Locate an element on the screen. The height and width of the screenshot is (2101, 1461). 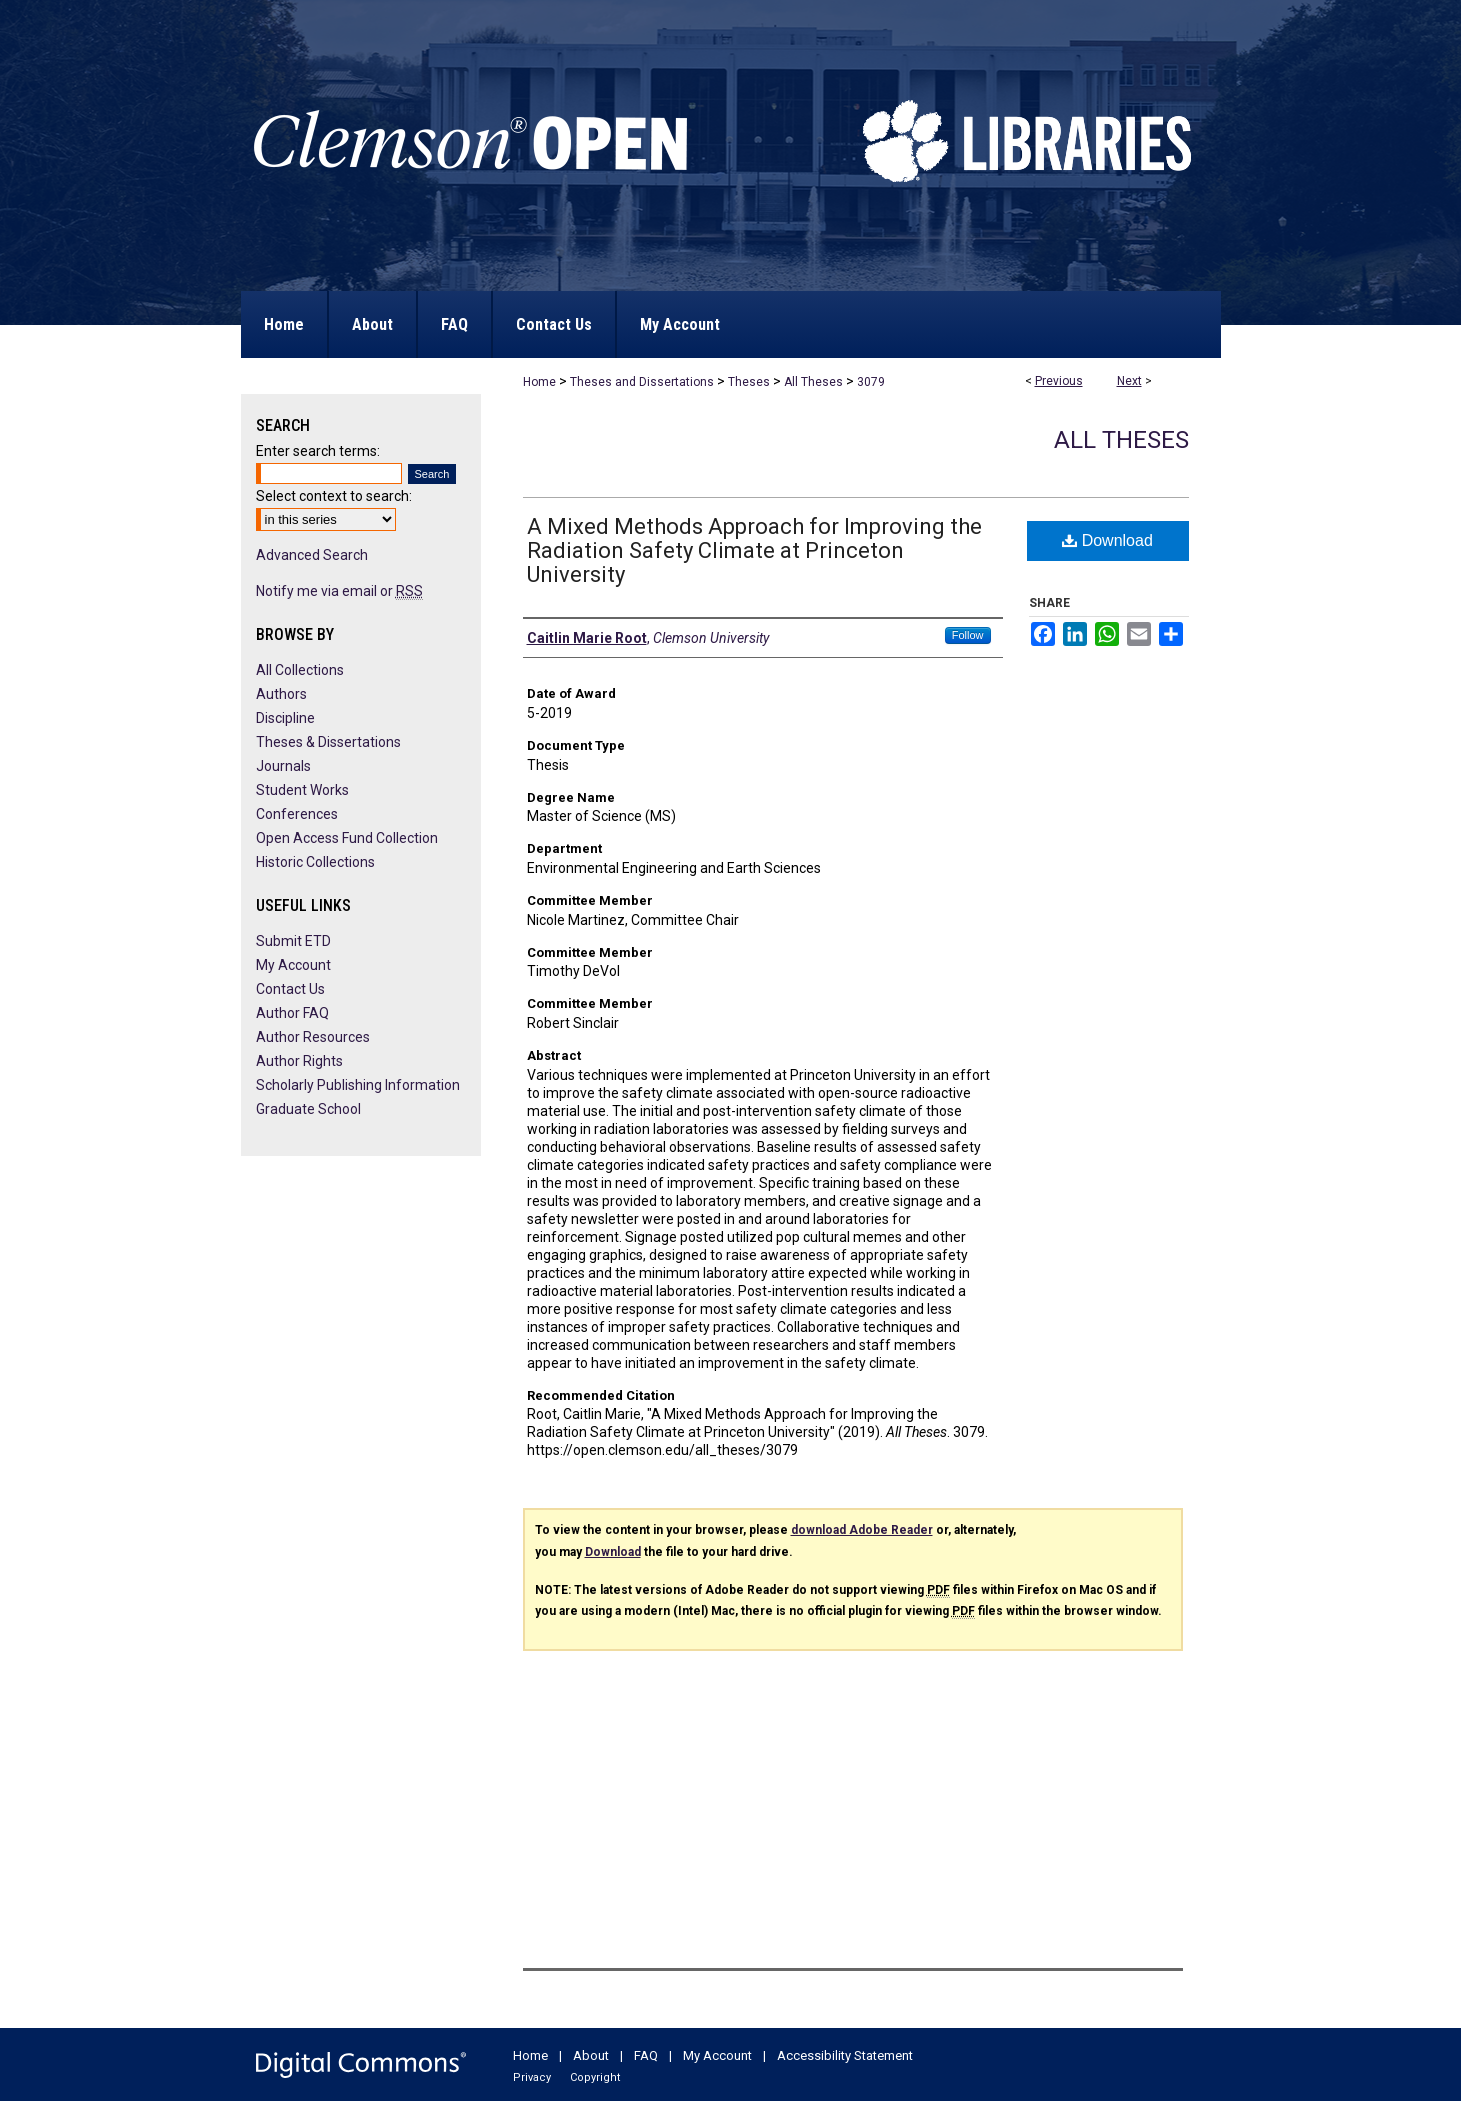
download Adobe Reader is located at coordinates (862, 1530).